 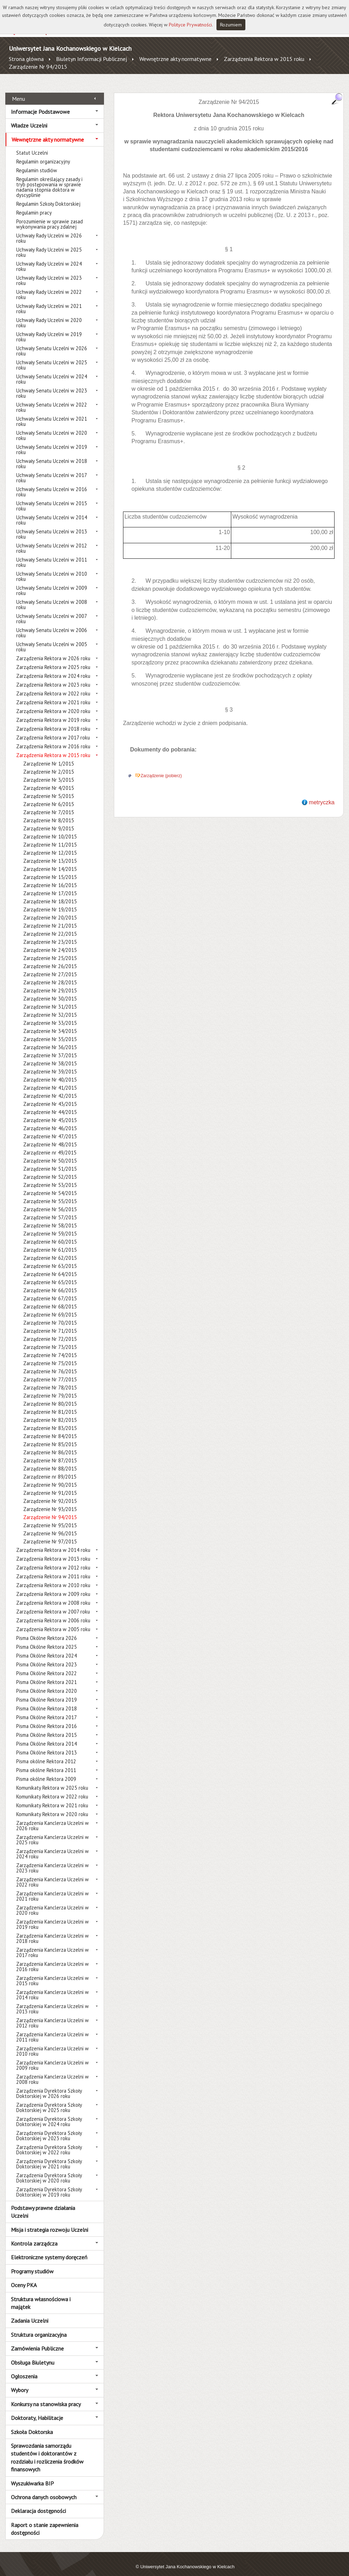 I want to click on Zarządzenie Nr 70/2015, so click(x=50, y=1315).